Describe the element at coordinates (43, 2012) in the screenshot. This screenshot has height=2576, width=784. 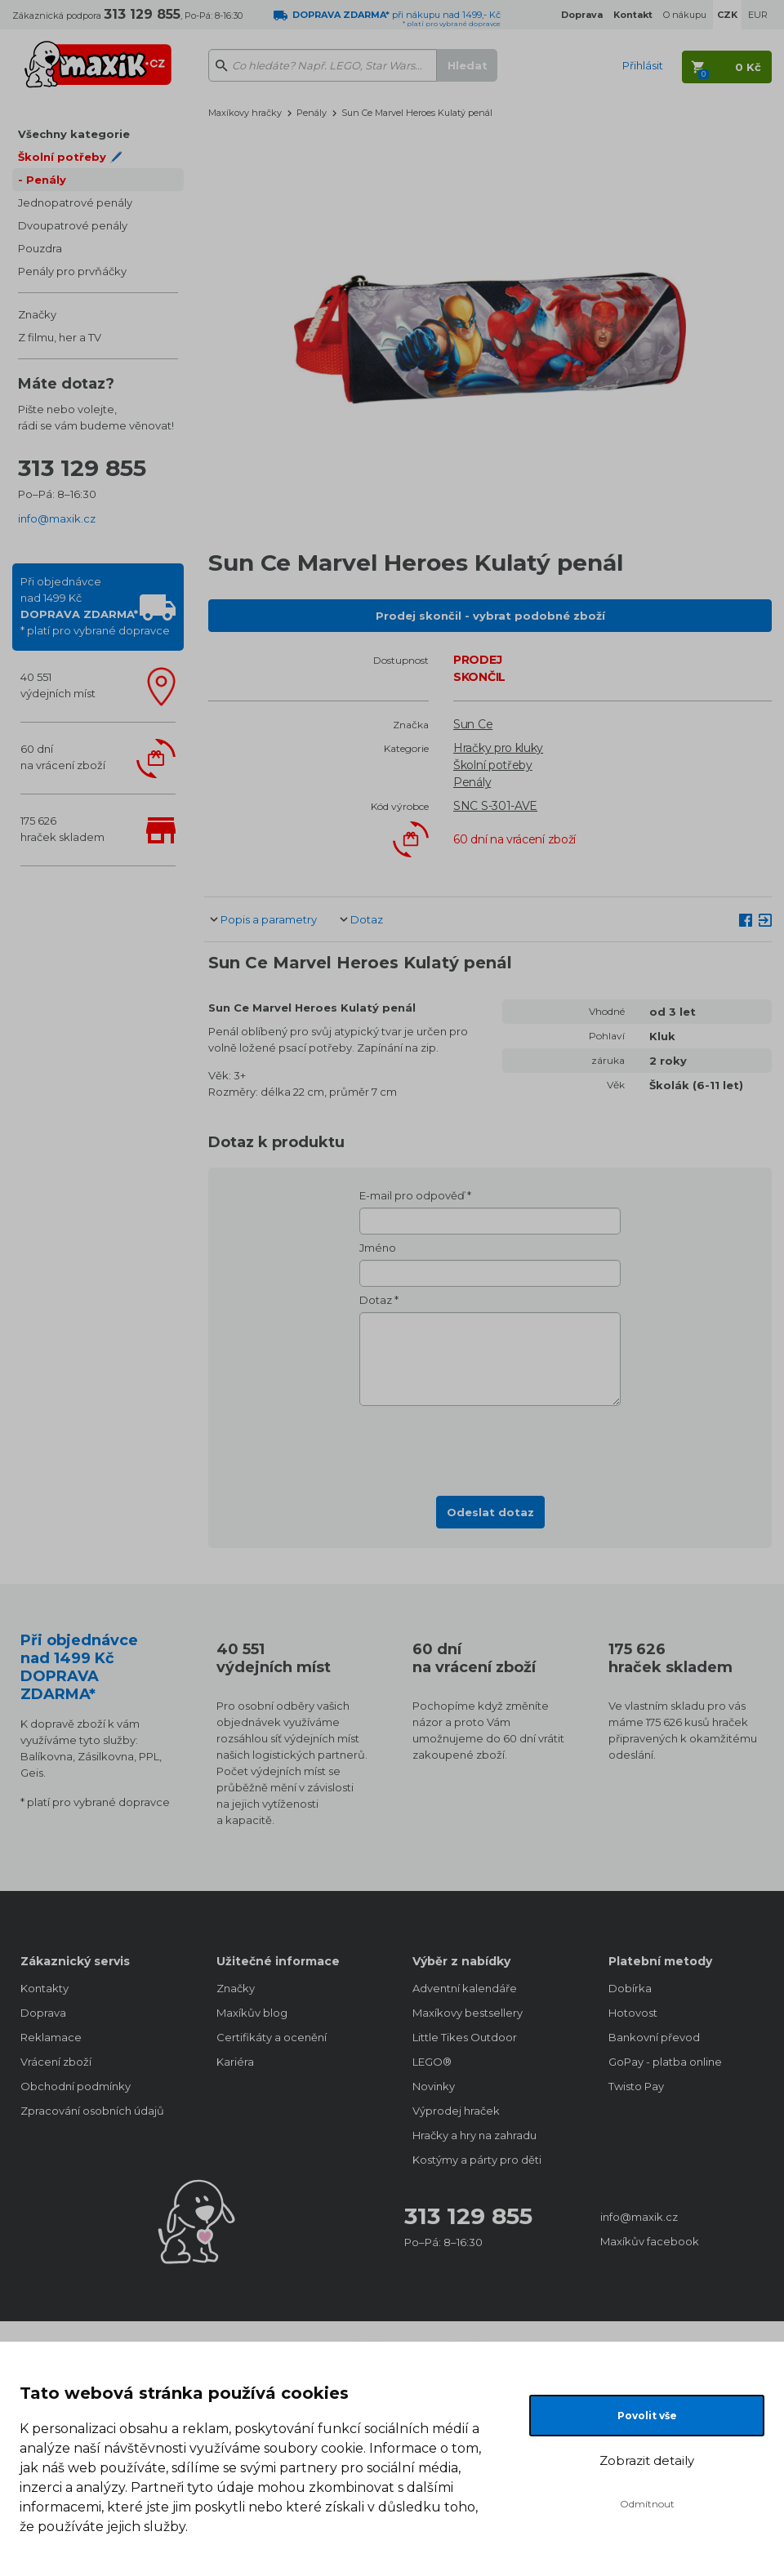
I see `Doprava` at that location.